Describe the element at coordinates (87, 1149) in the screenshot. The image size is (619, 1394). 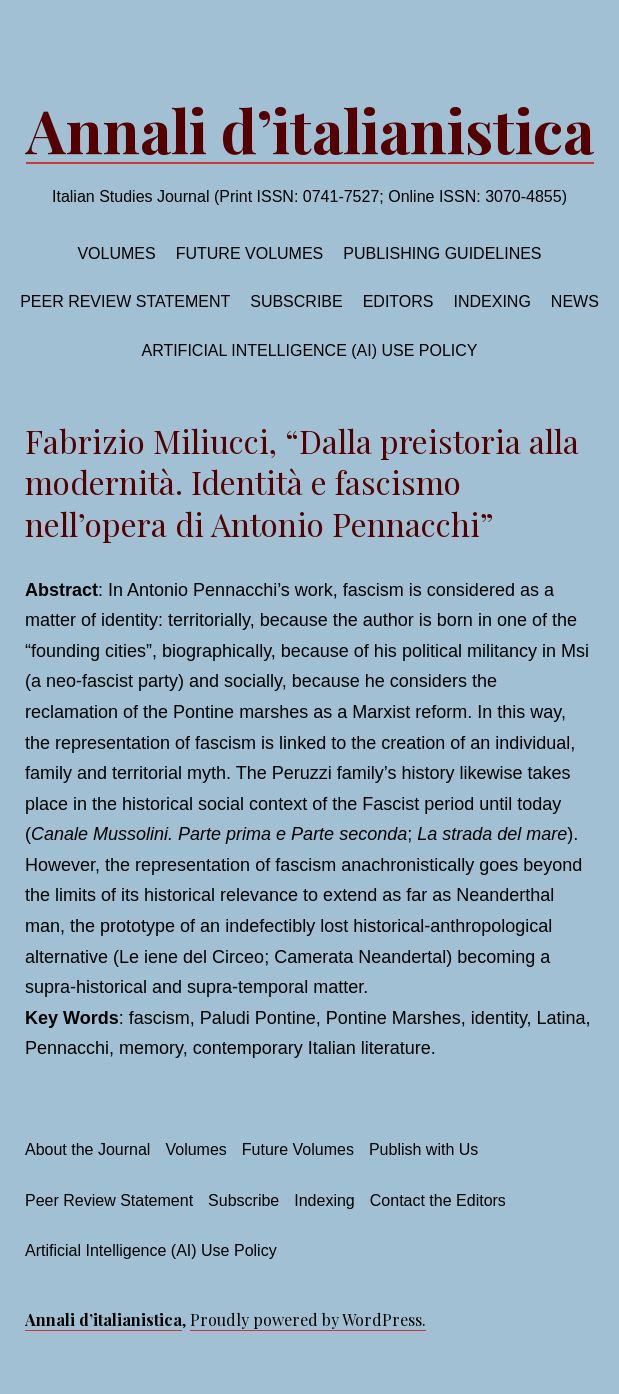
I see `About the Journal` at that location.